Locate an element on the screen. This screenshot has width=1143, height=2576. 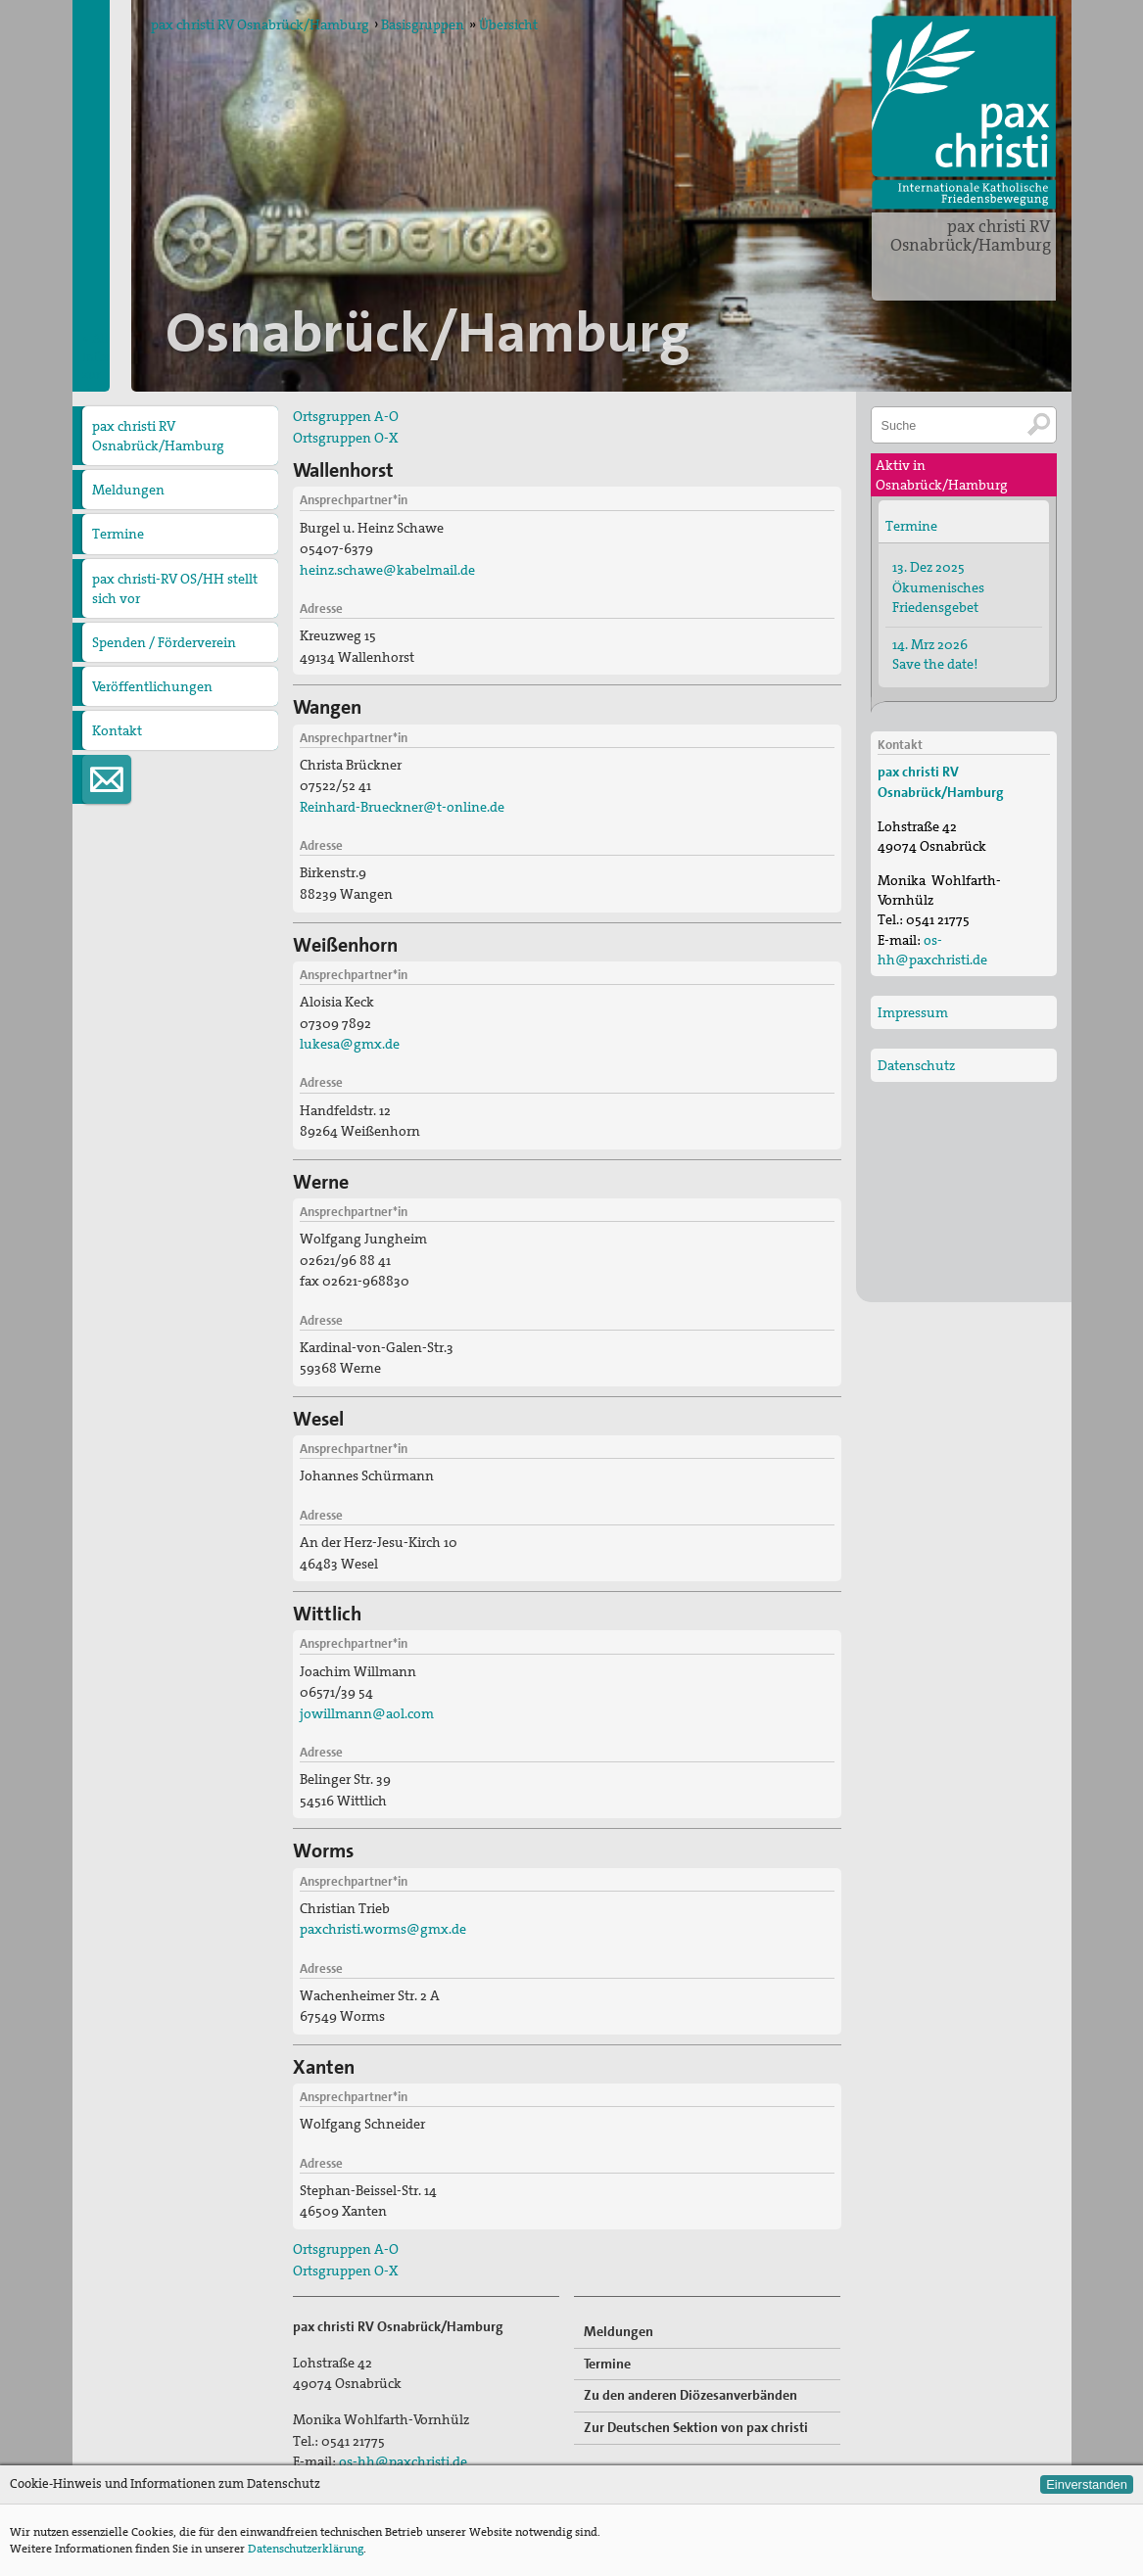
Basisgruppen is located at coordinates (422, 24).